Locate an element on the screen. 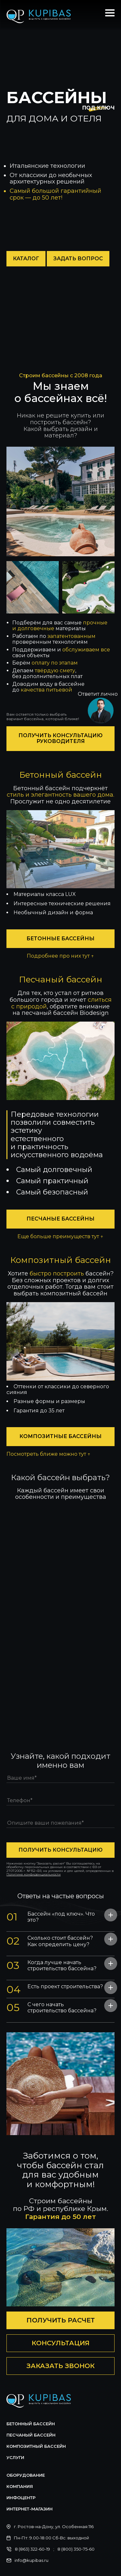  Когда лучше начать строительство бассейна? [tab] is located at coordinates (51, 1965).